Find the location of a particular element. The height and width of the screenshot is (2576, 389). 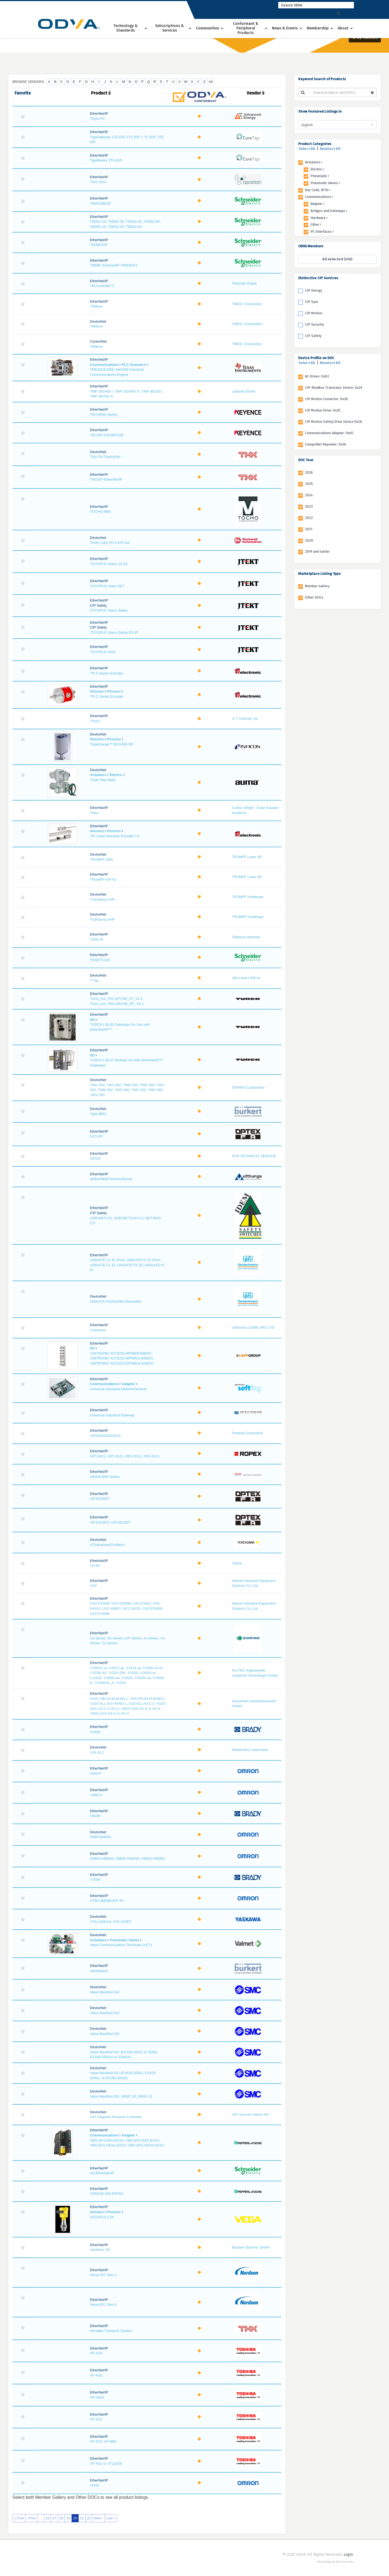

TOYOPUC-Nano Safety RS-IP is located at coordinates (114, 632).